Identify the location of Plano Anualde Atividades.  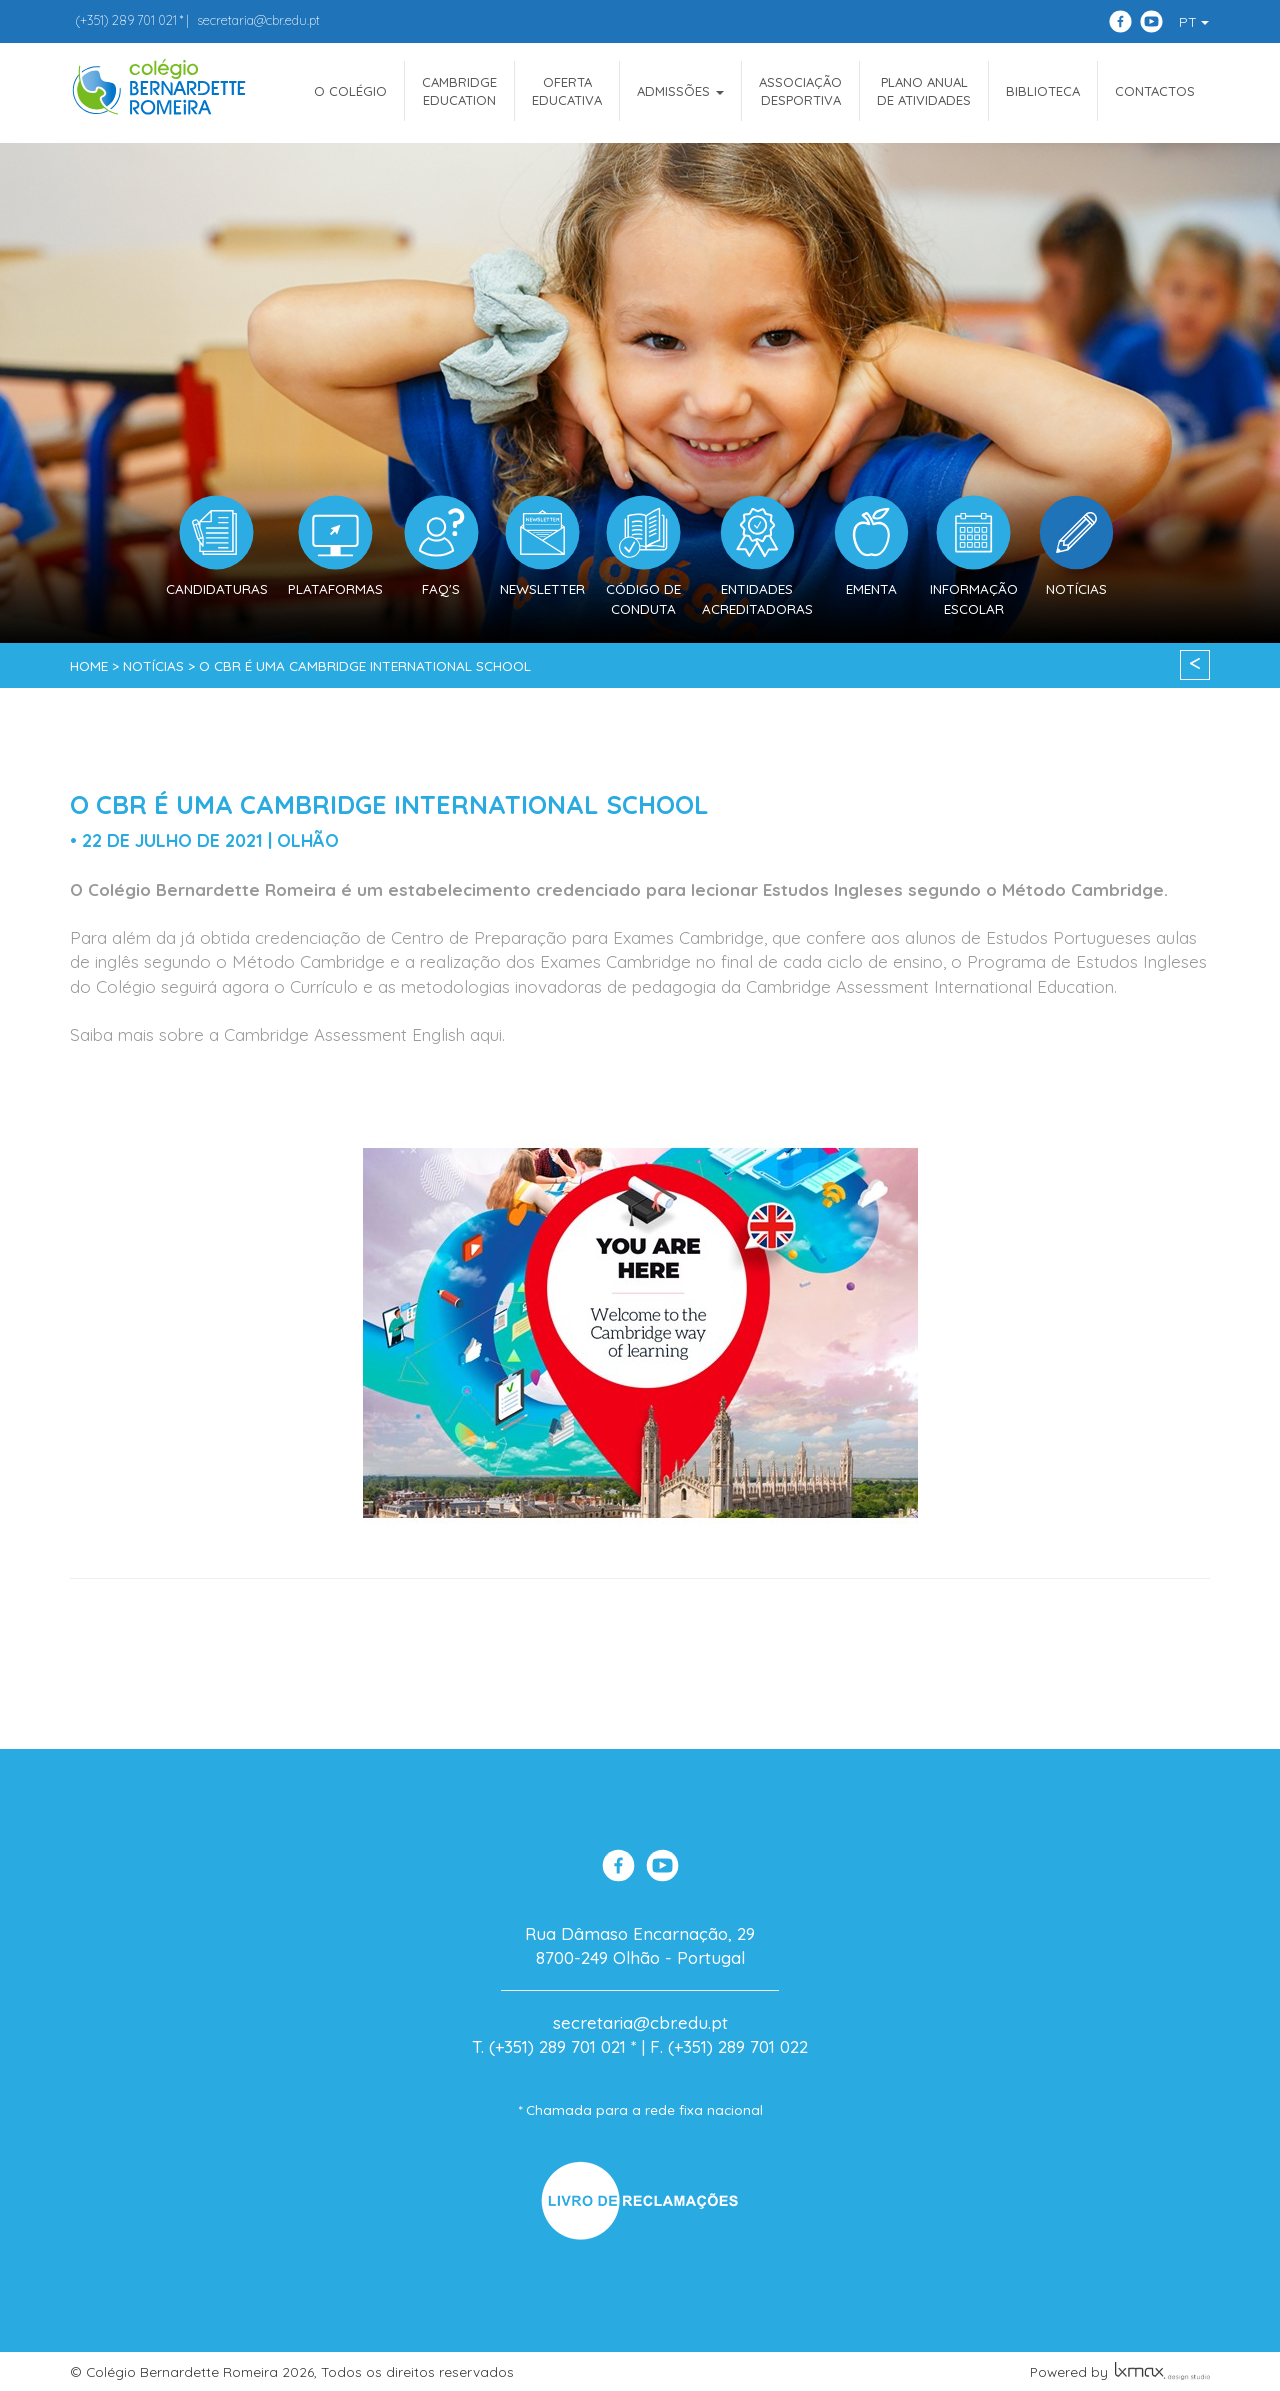
(924, 91).